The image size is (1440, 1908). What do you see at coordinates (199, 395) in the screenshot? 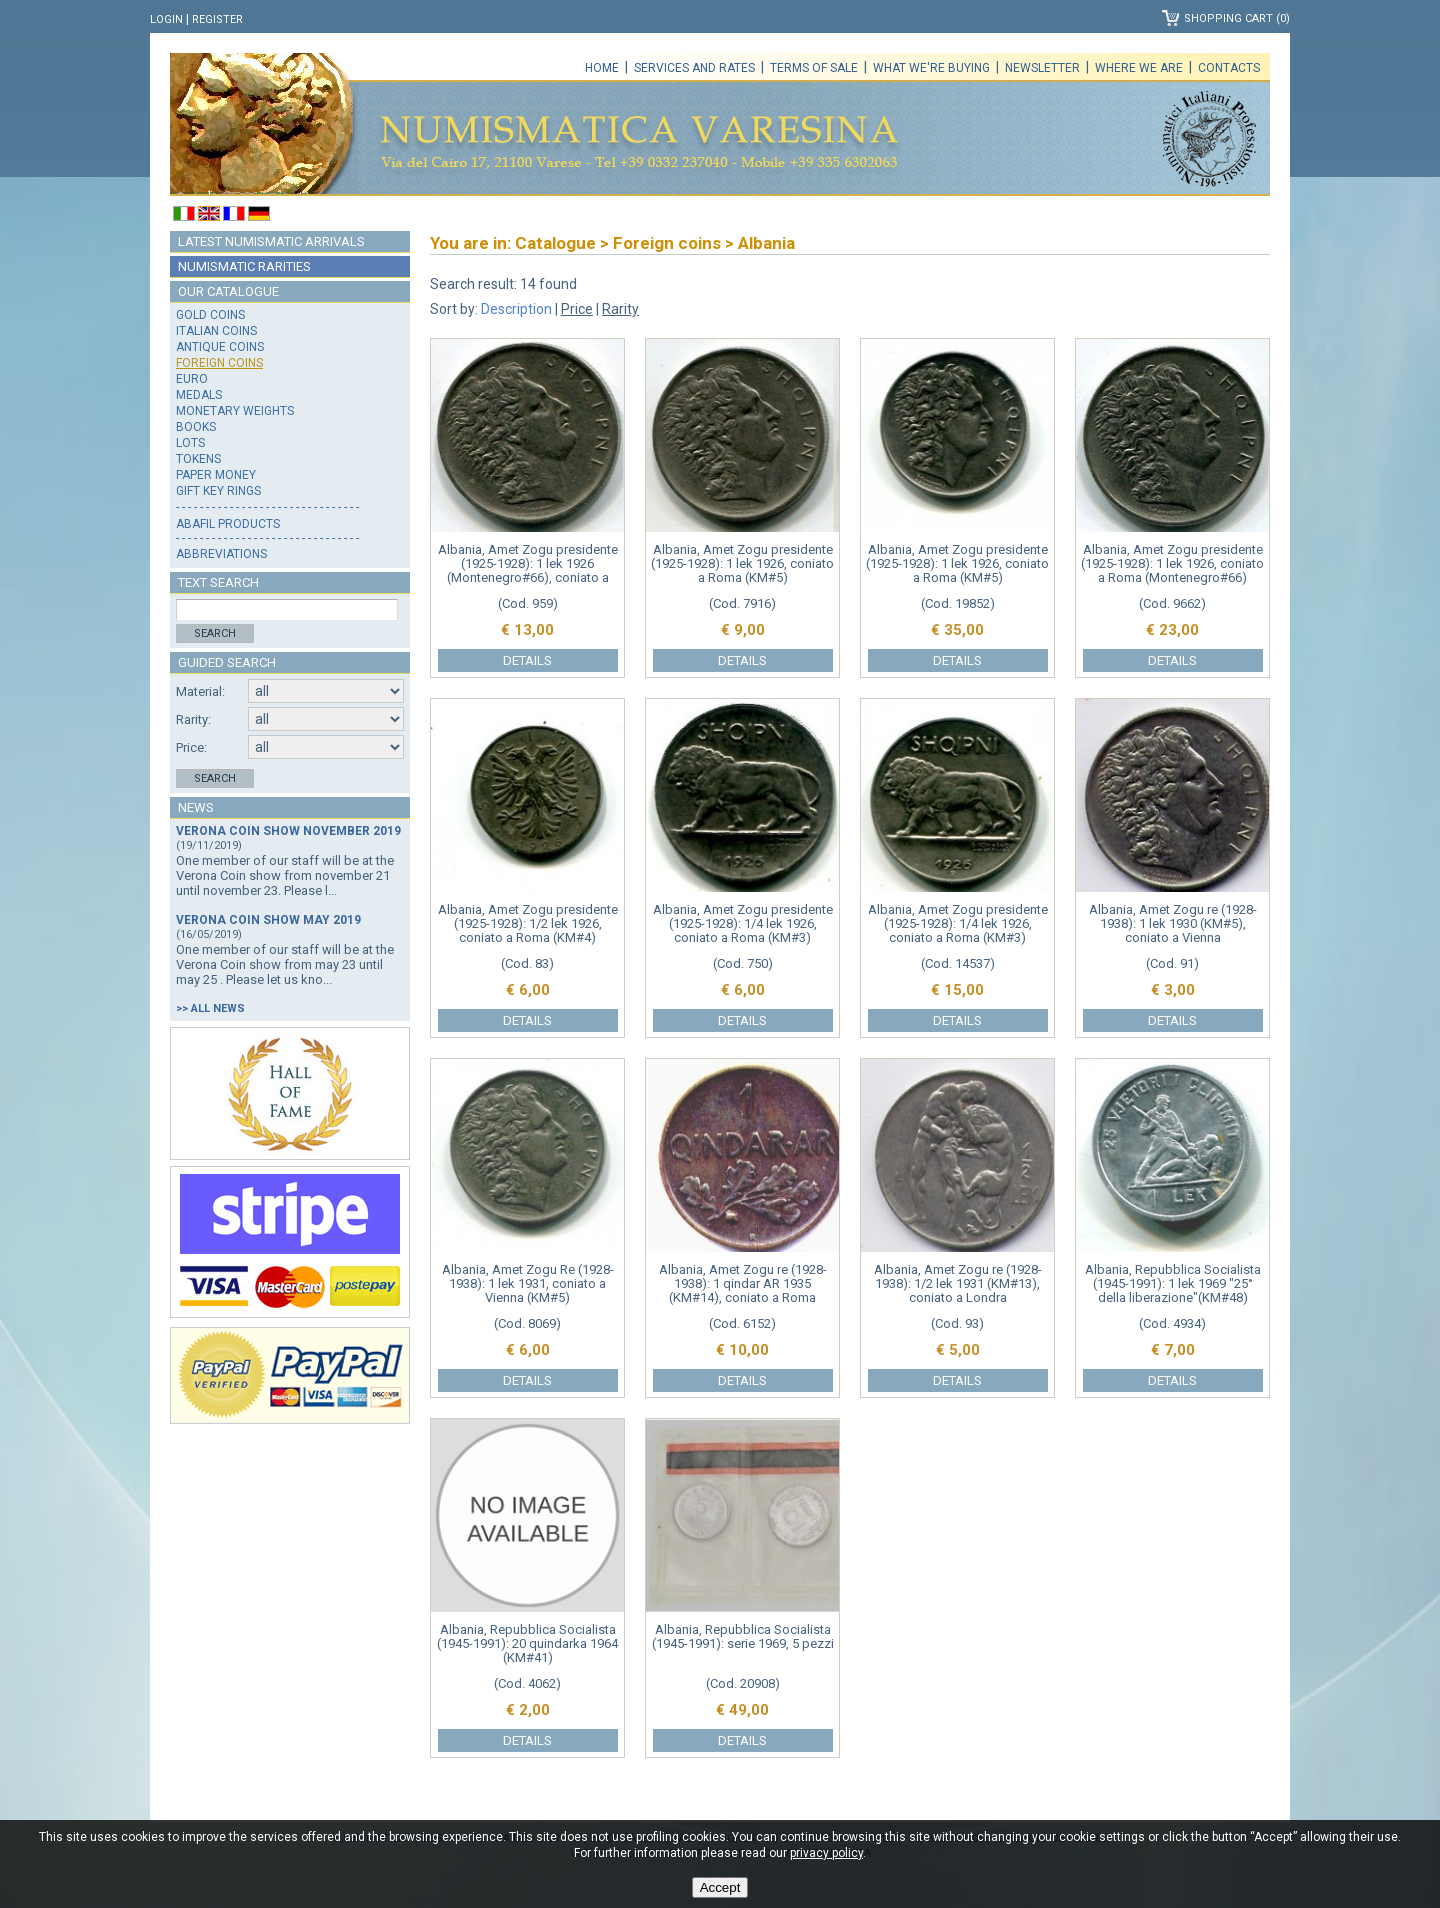
I see `Medals` at bounding box center [199, 395].